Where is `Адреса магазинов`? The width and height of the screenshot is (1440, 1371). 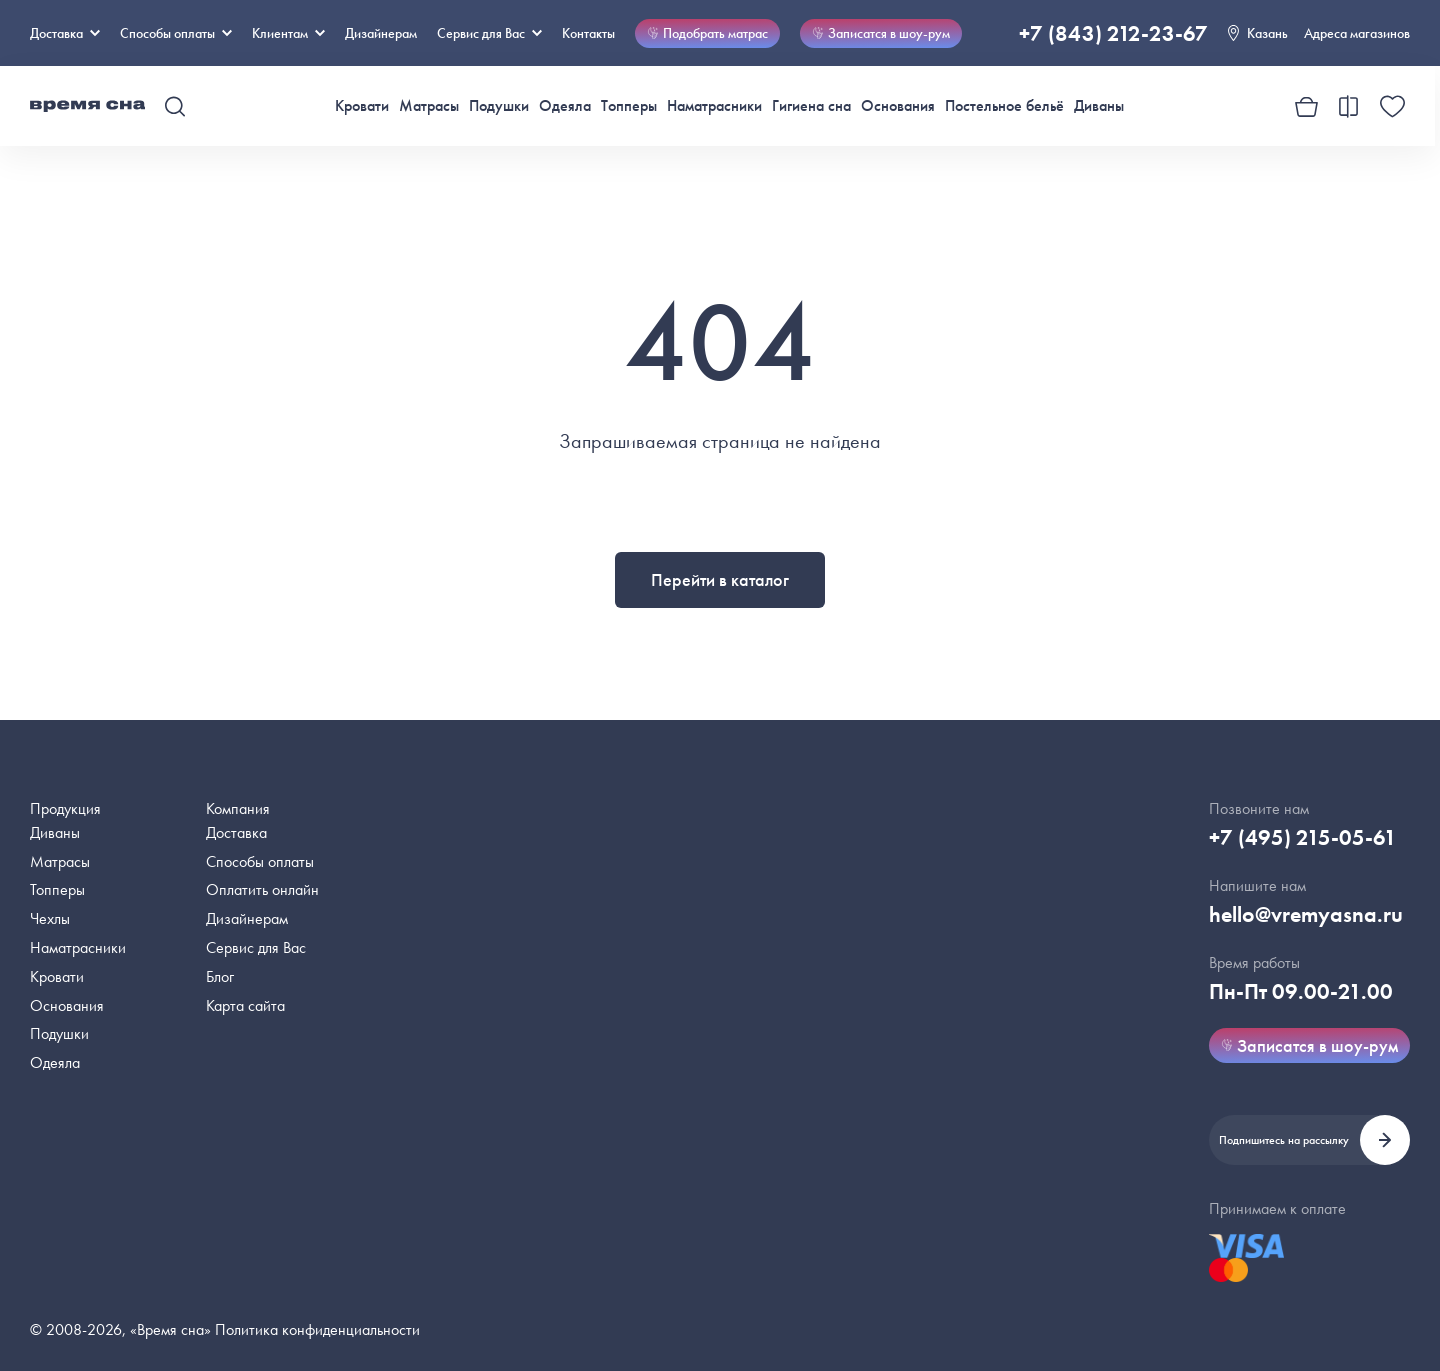 Адреса магазинов is located at coordinates (1357, 33).